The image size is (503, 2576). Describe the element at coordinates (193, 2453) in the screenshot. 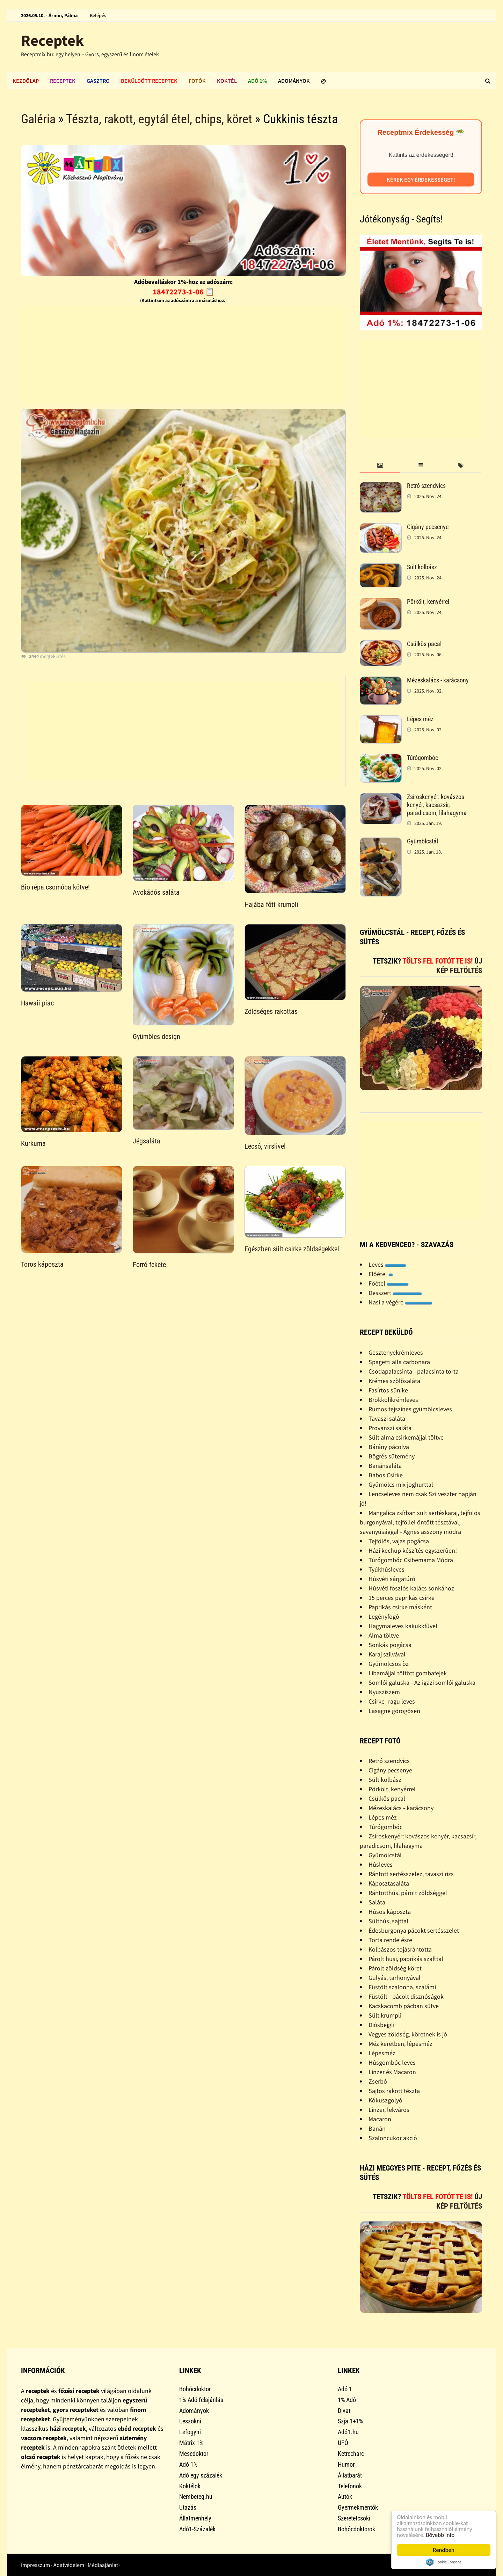

I see `Mesedoktor` at that location.